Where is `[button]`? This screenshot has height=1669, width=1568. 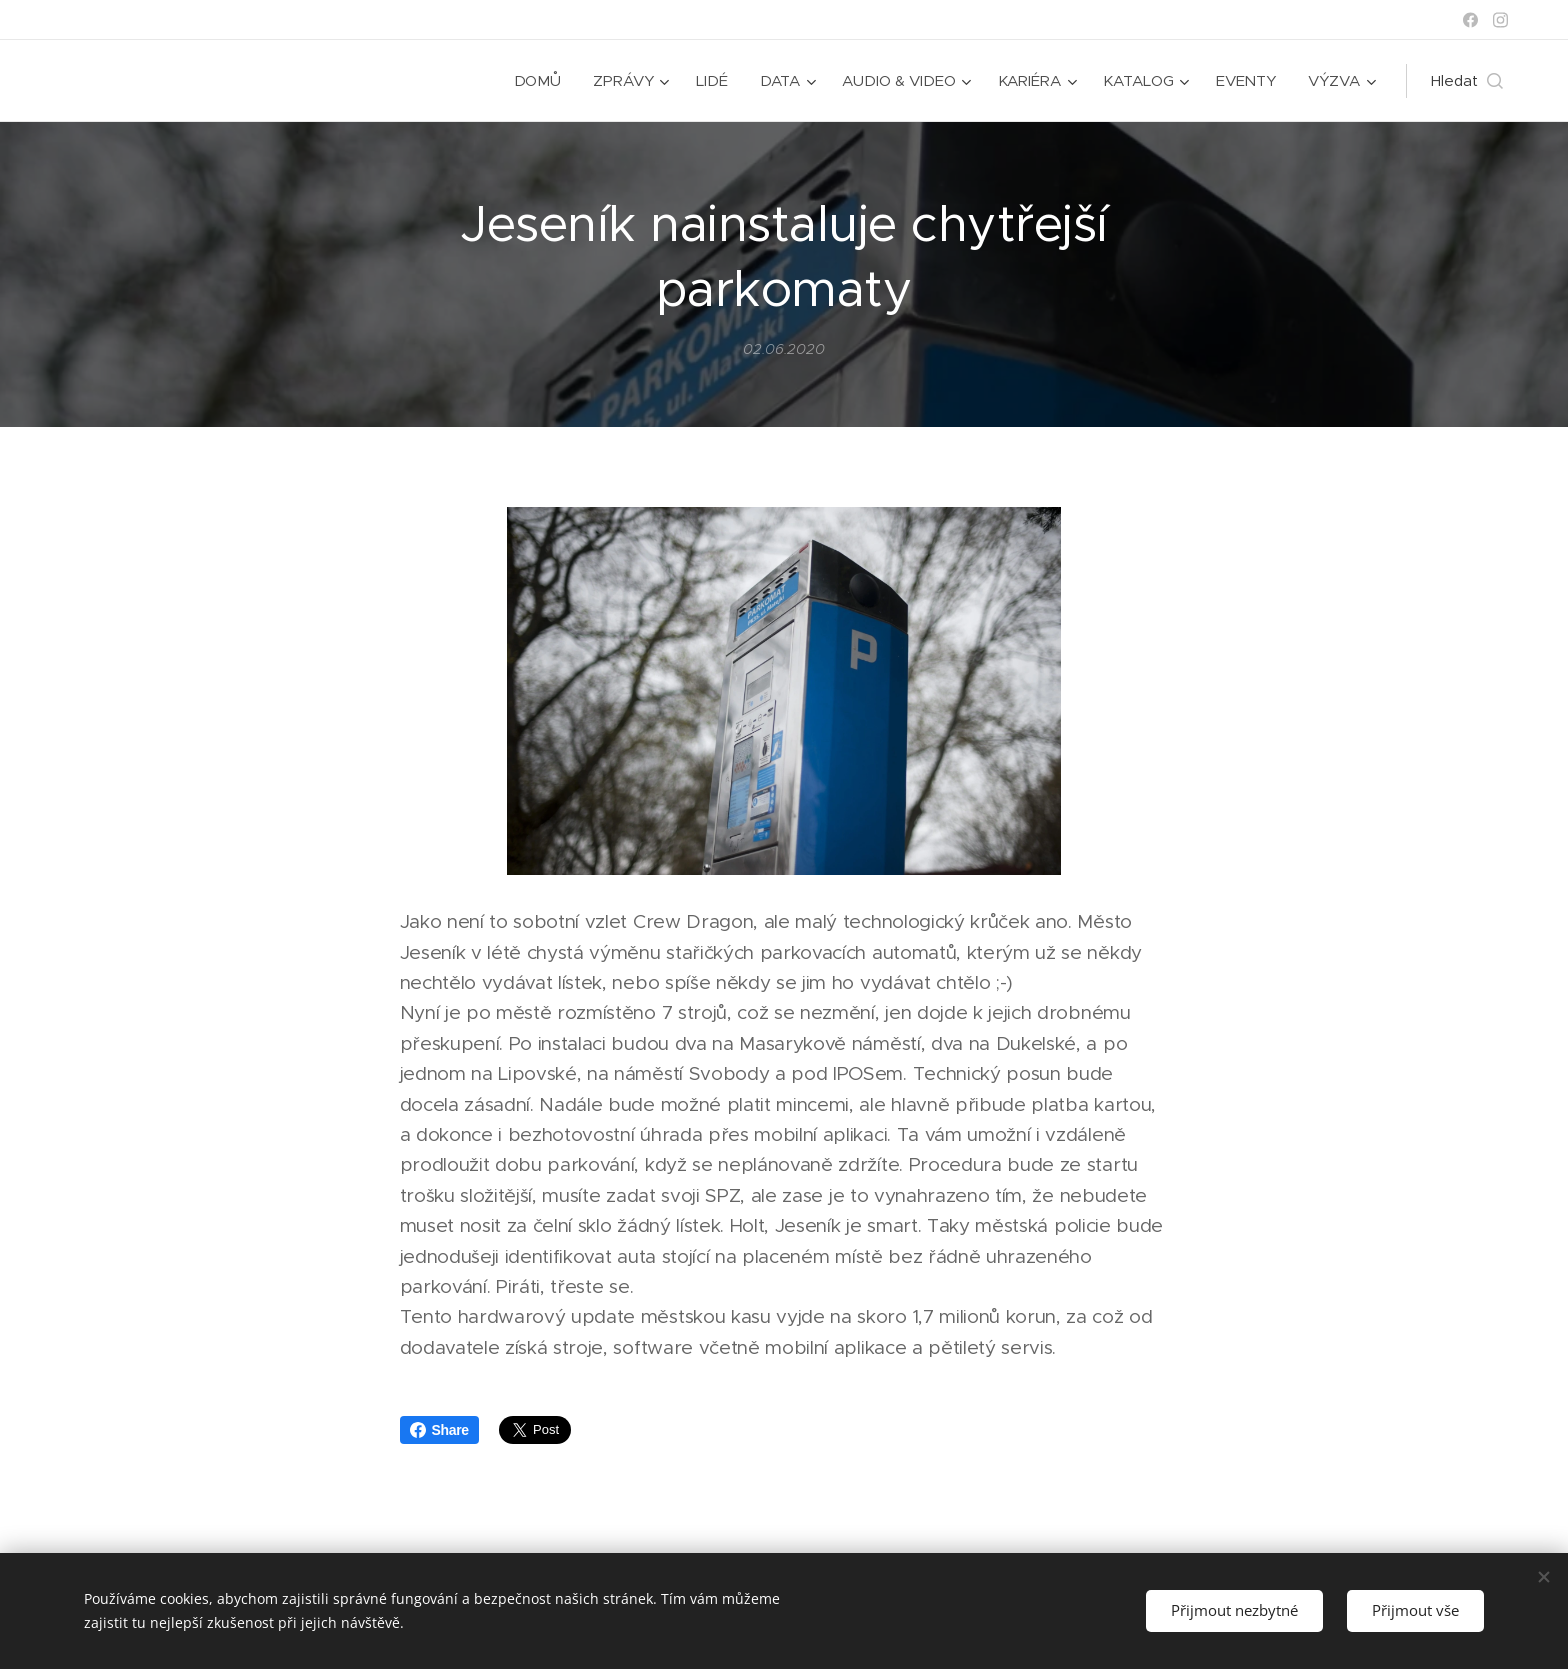 [button] is located at coordinates (1467, 81).